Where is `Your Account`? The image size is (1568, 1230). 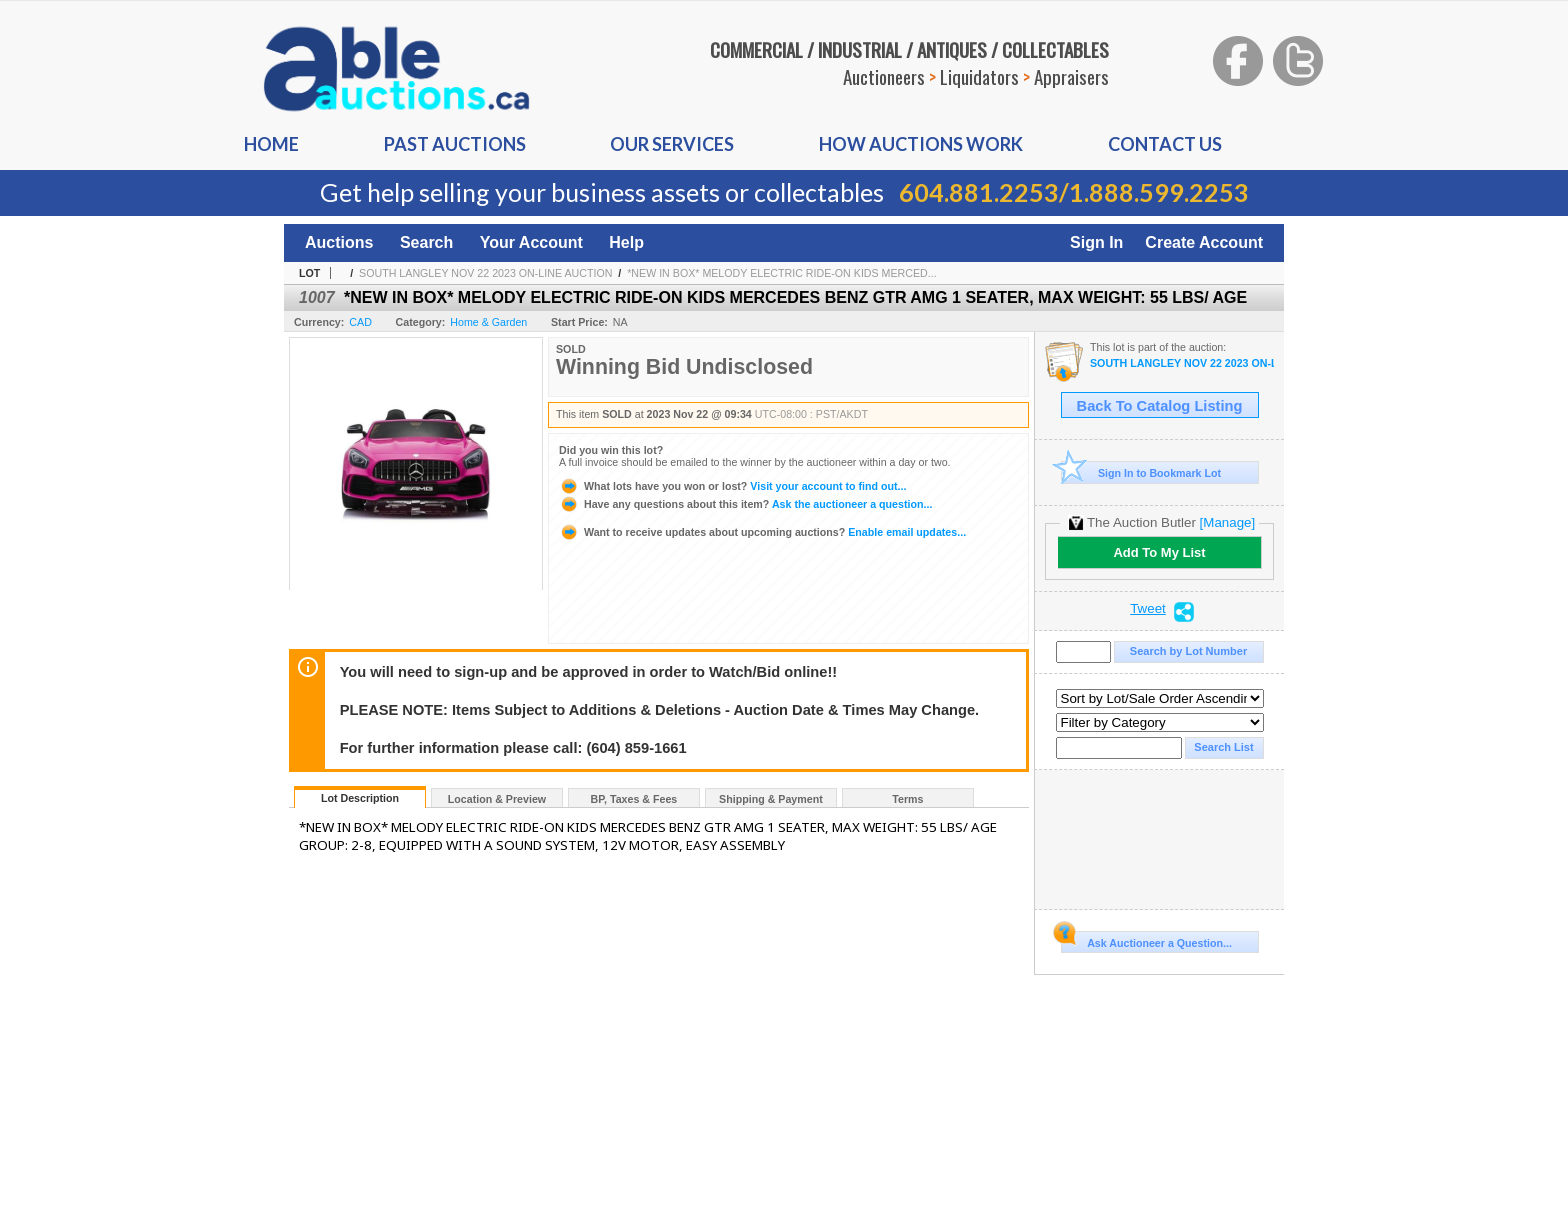
Your Account is located at coordinates (531, 242).